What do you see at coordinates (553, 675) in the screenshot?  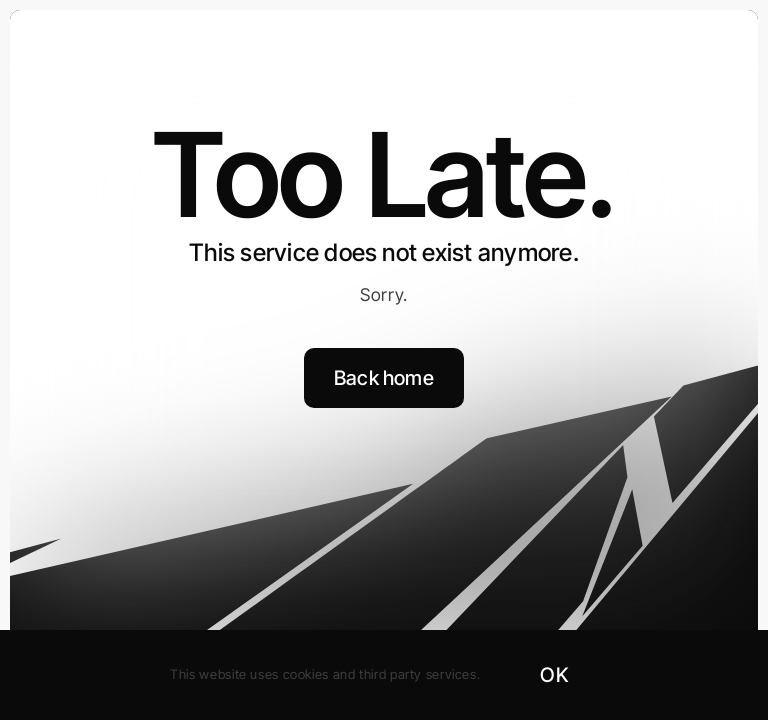 I see `OK` at bounding box center [553, 675].